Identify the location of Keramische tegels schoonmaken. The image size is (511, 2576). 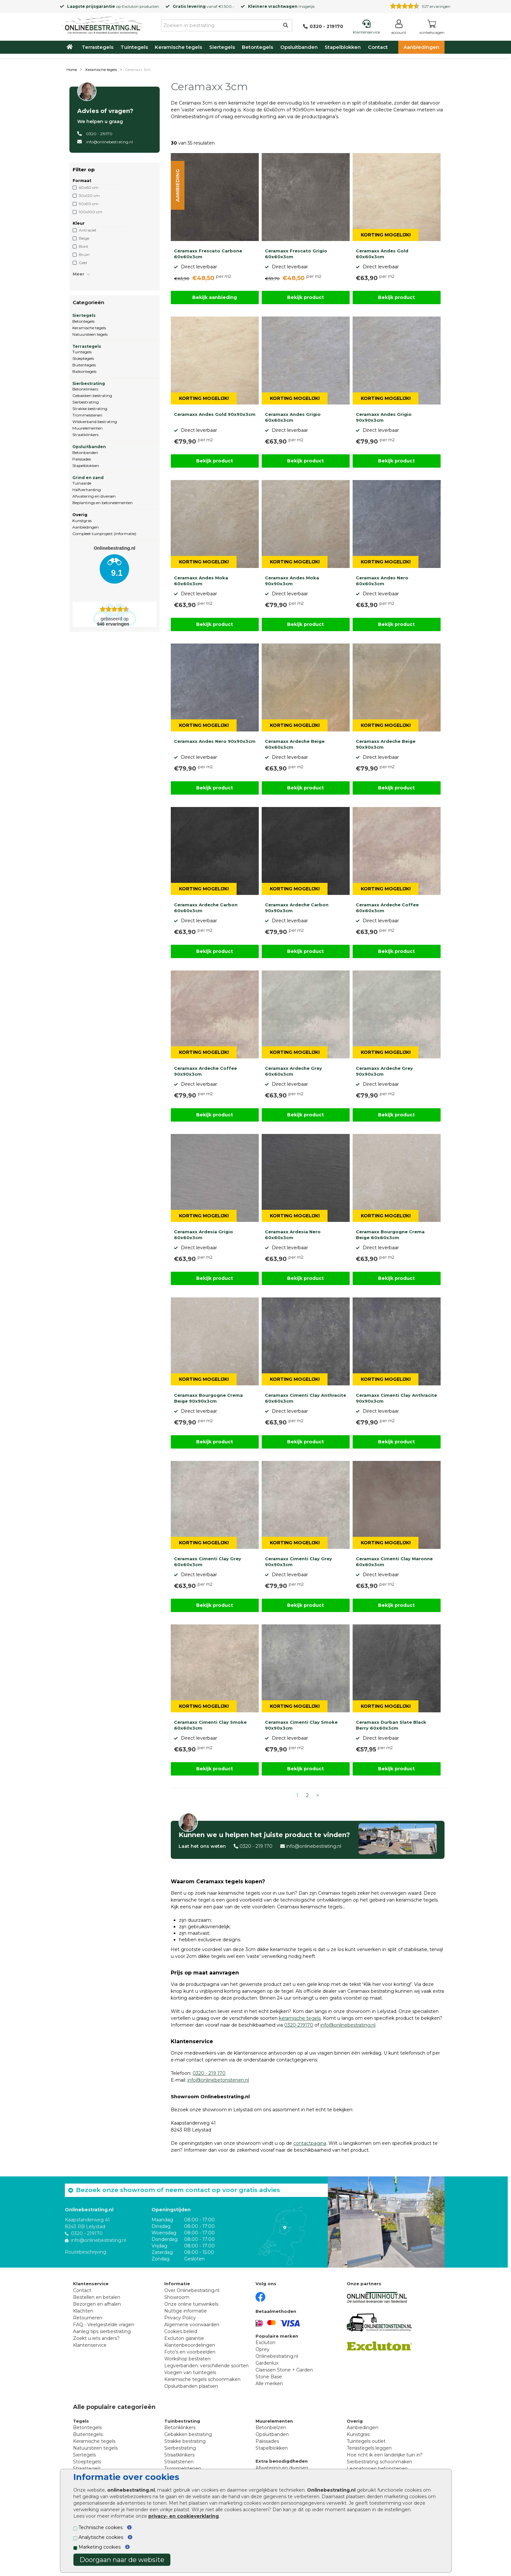
(202, 2379).